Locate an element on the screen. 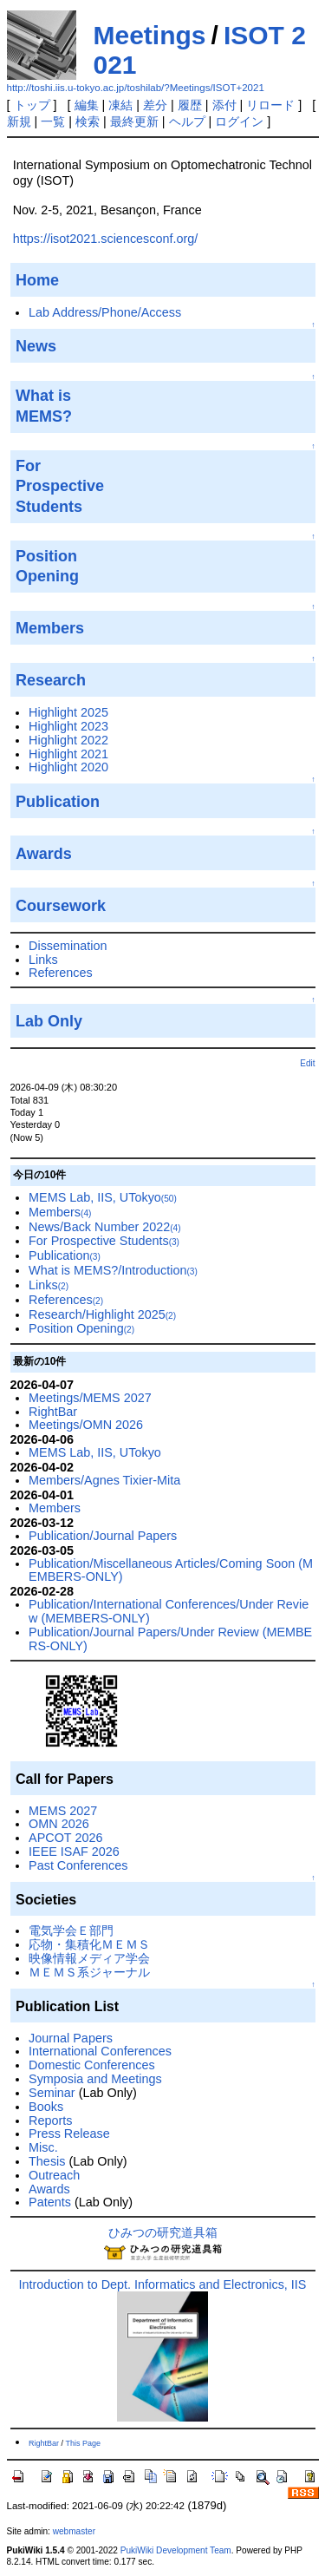  履歴 is located at coordinates (190, 105).